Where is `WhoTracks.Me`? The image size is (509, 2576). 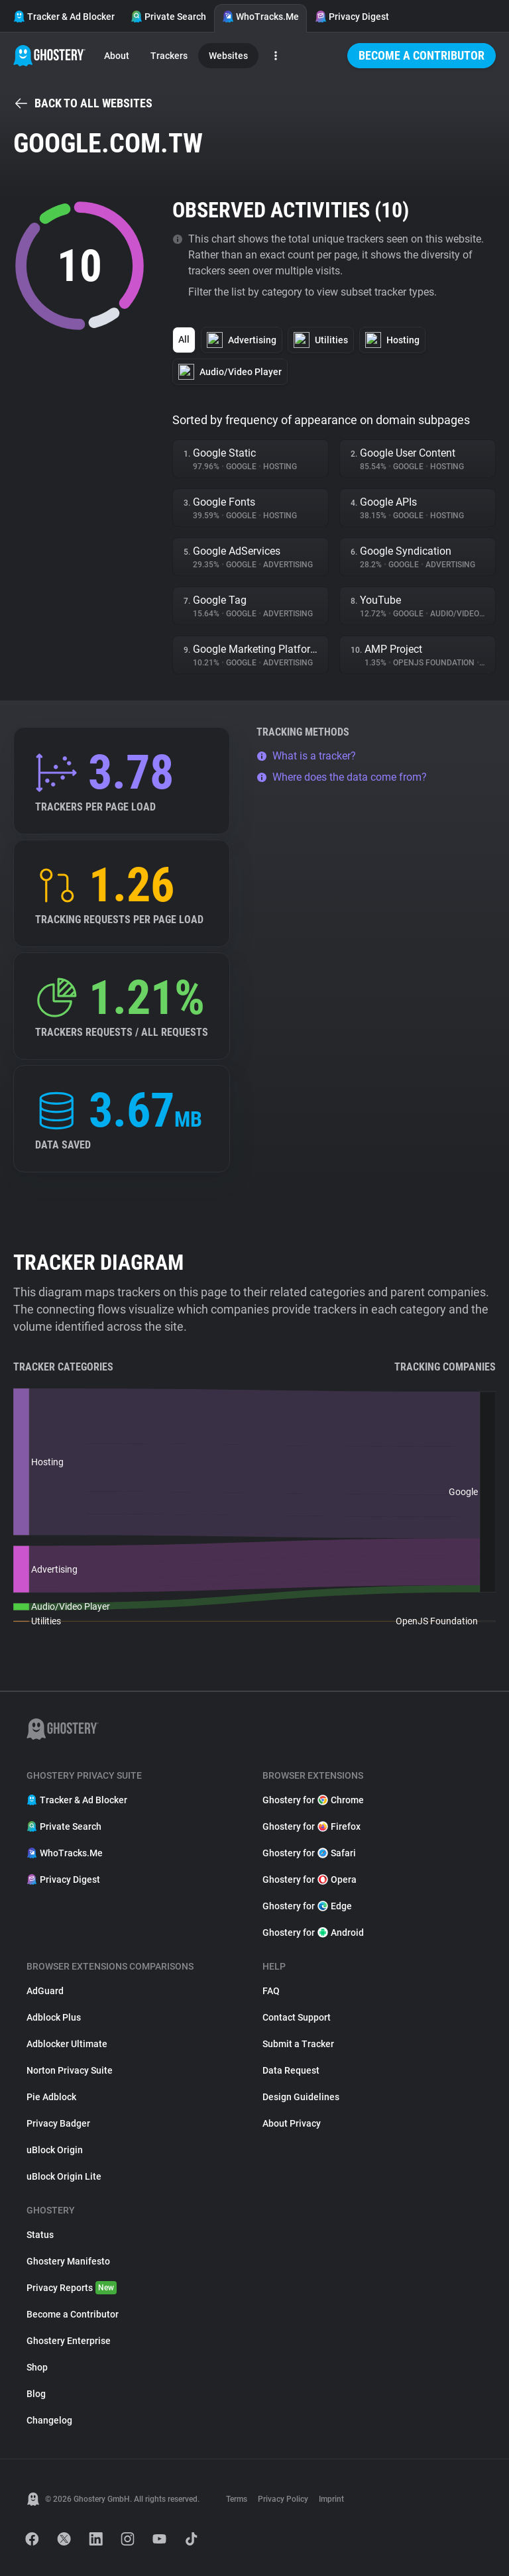
WhoTracks.Me is located at coordinates (260, 17).